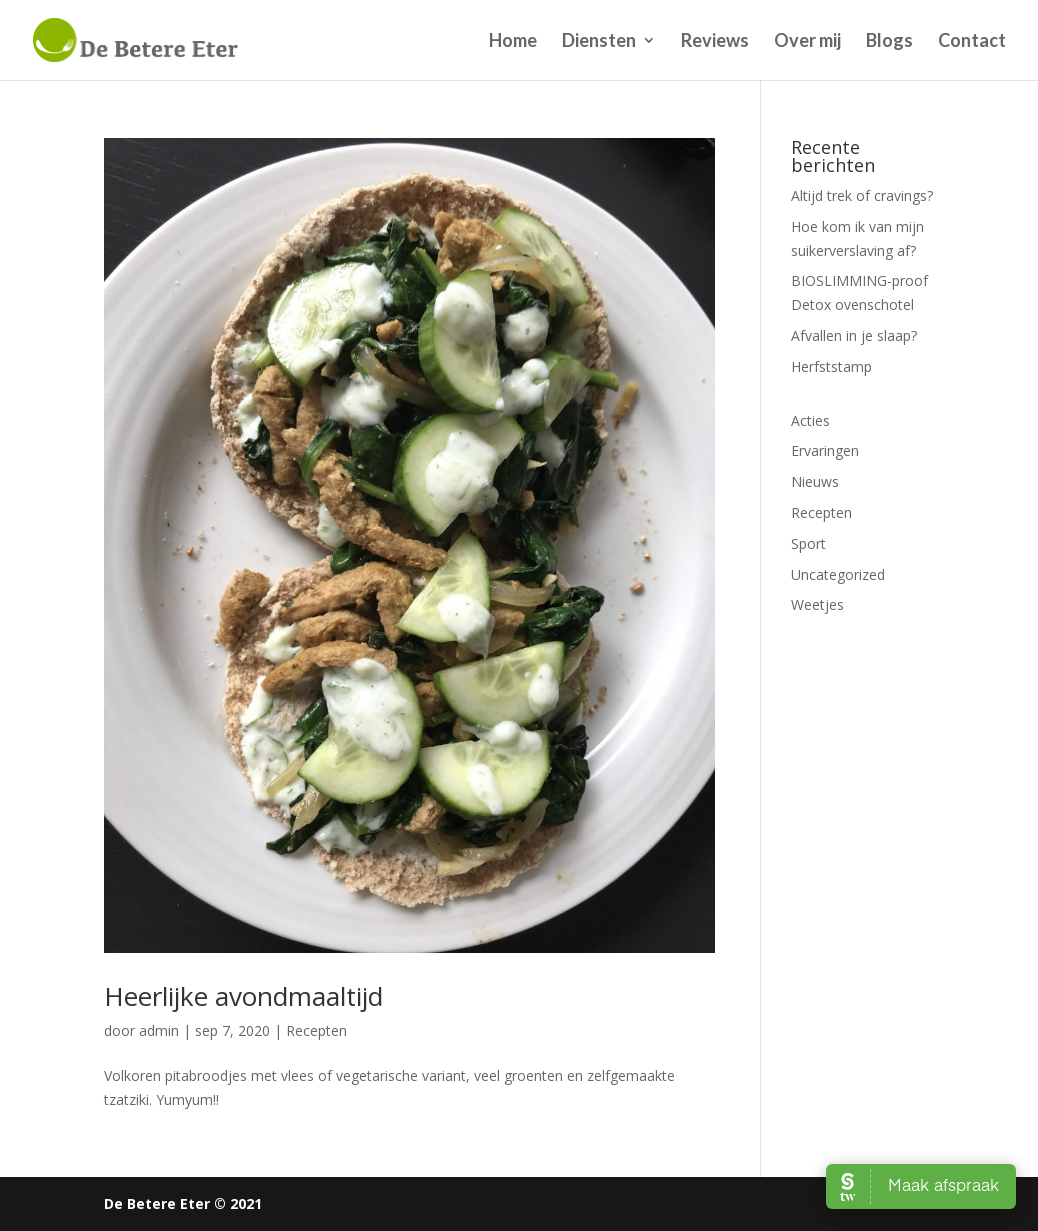 The image size is (1038, 1231). Describe the element at coordinates (815, 481) in the screenshot. I see `Nieuws` at that location.